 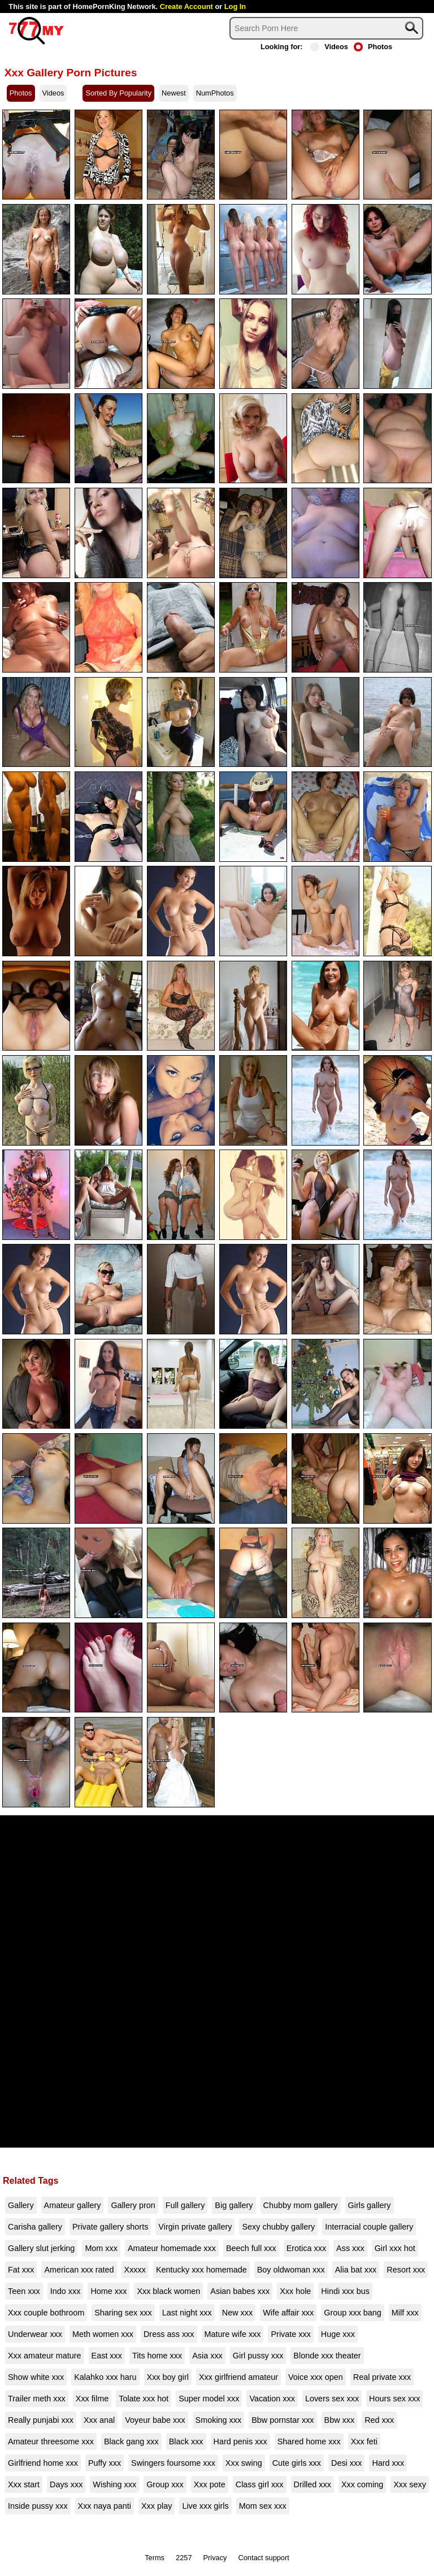 What do you see at coordinates (131, 2441) in the screenshot?
I see `Black gang xxx` at bounding box center [131, 2441].